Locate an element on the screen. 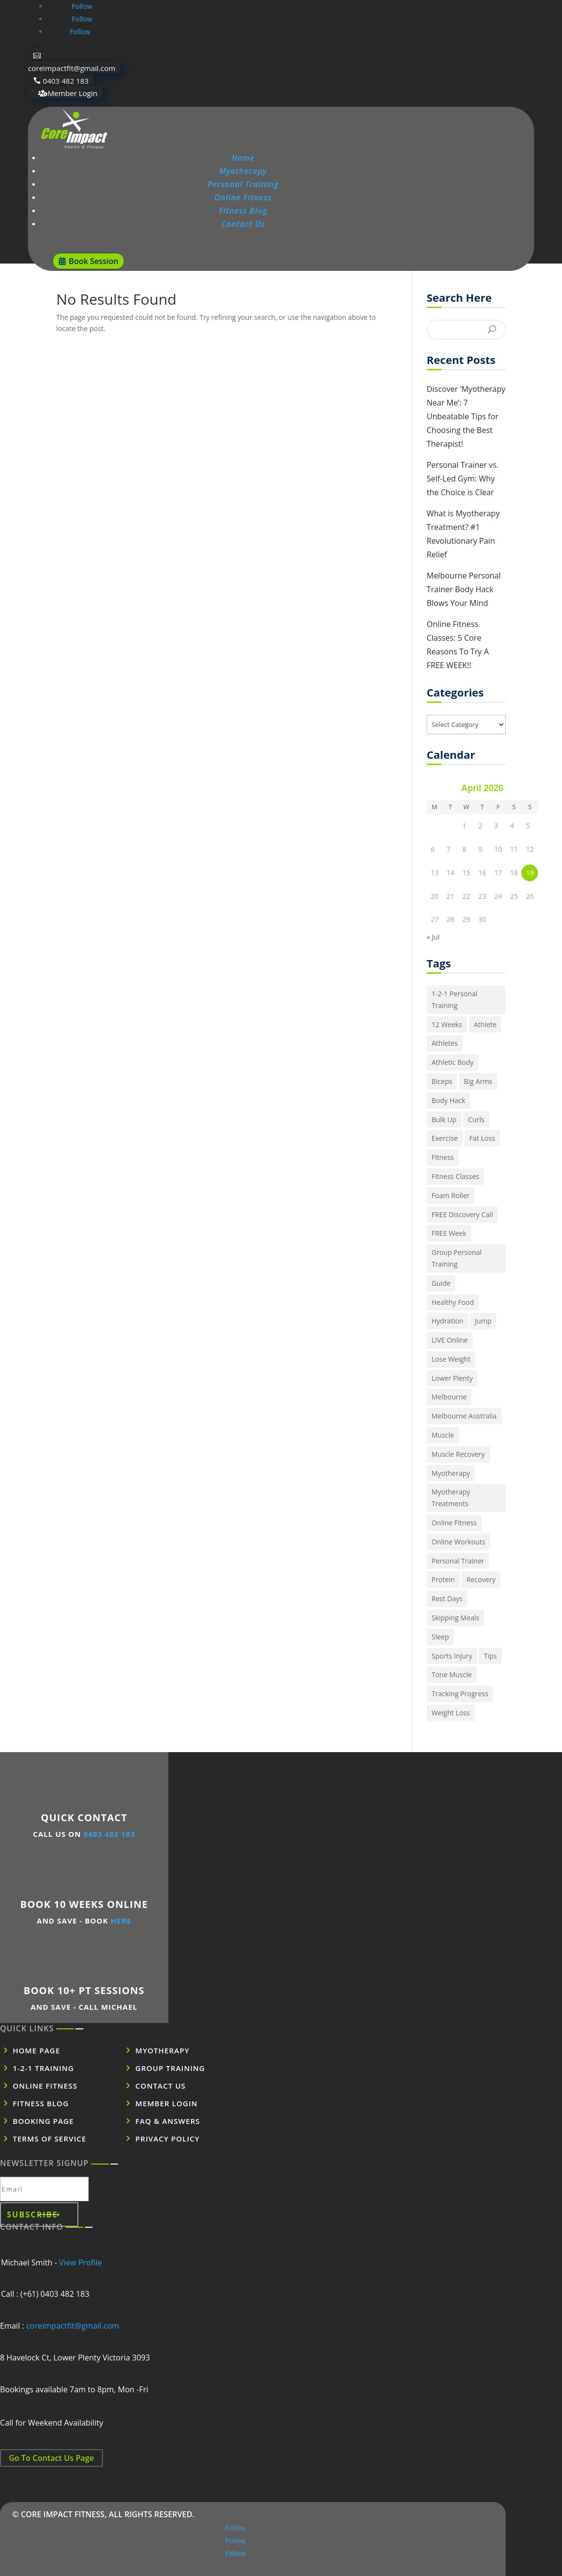 The height and width of the screenshot is (2576, 562). Muscle Recovery [Muscle Recovery (1 item)] is located at coordinates (458, 1454).